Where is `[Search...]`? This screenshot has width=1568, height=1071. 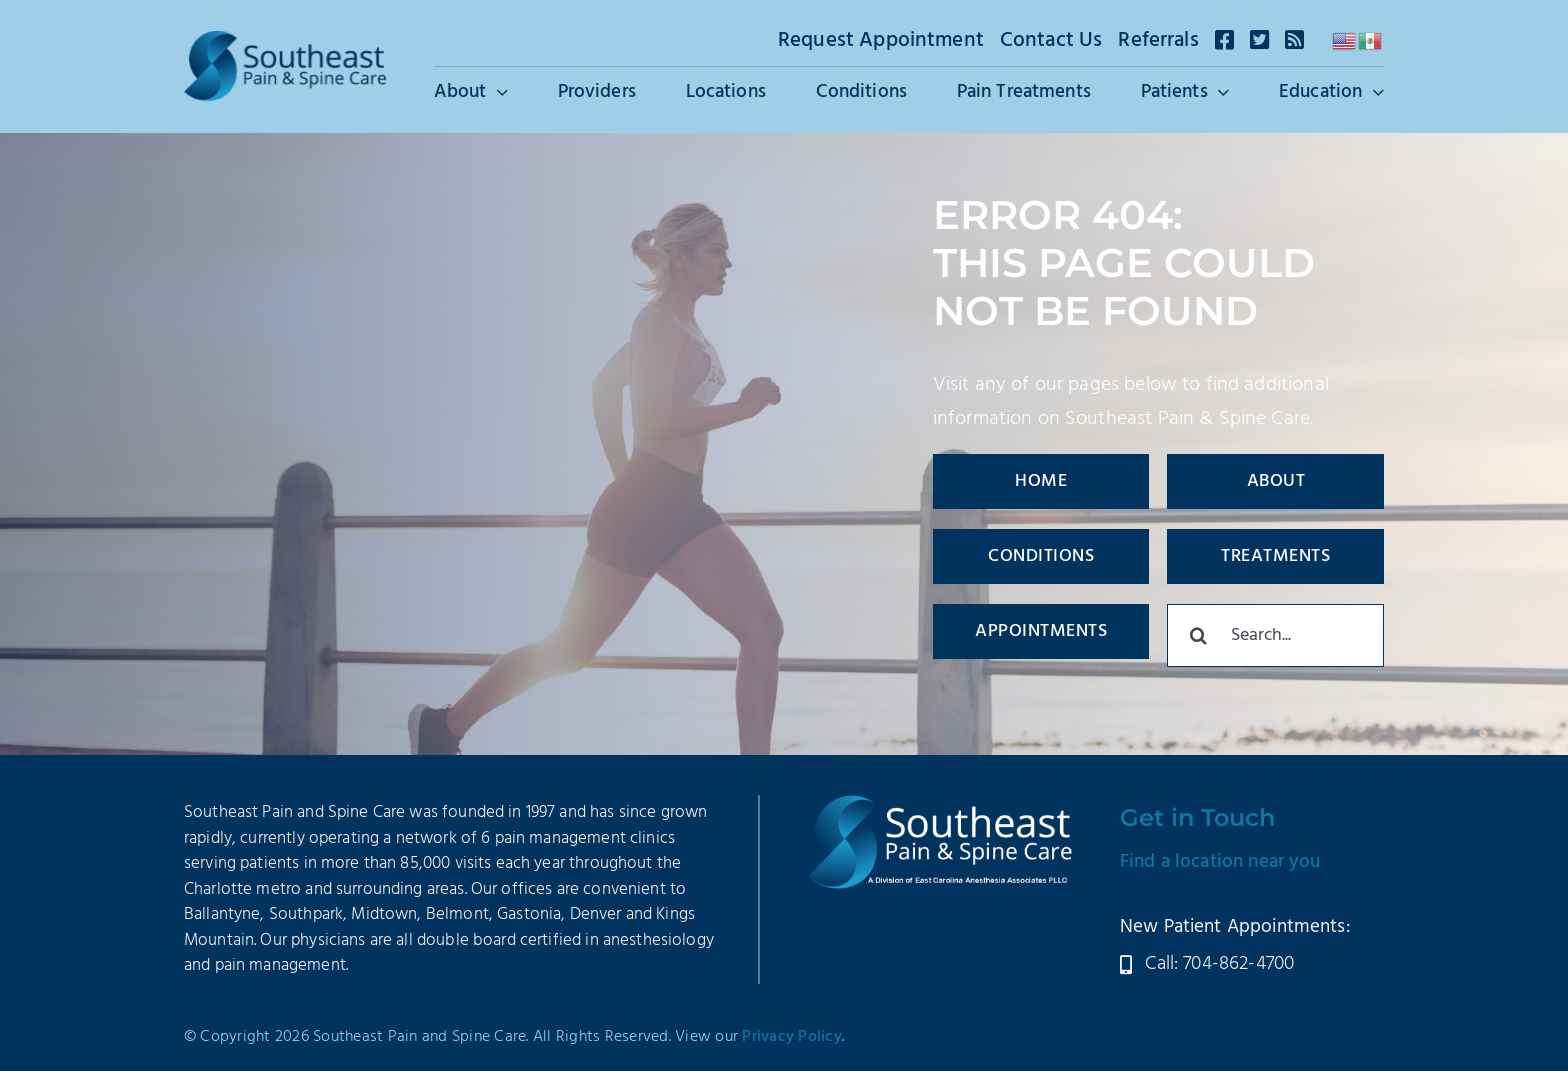
[Search...] is located at coordinates (1275, 635).